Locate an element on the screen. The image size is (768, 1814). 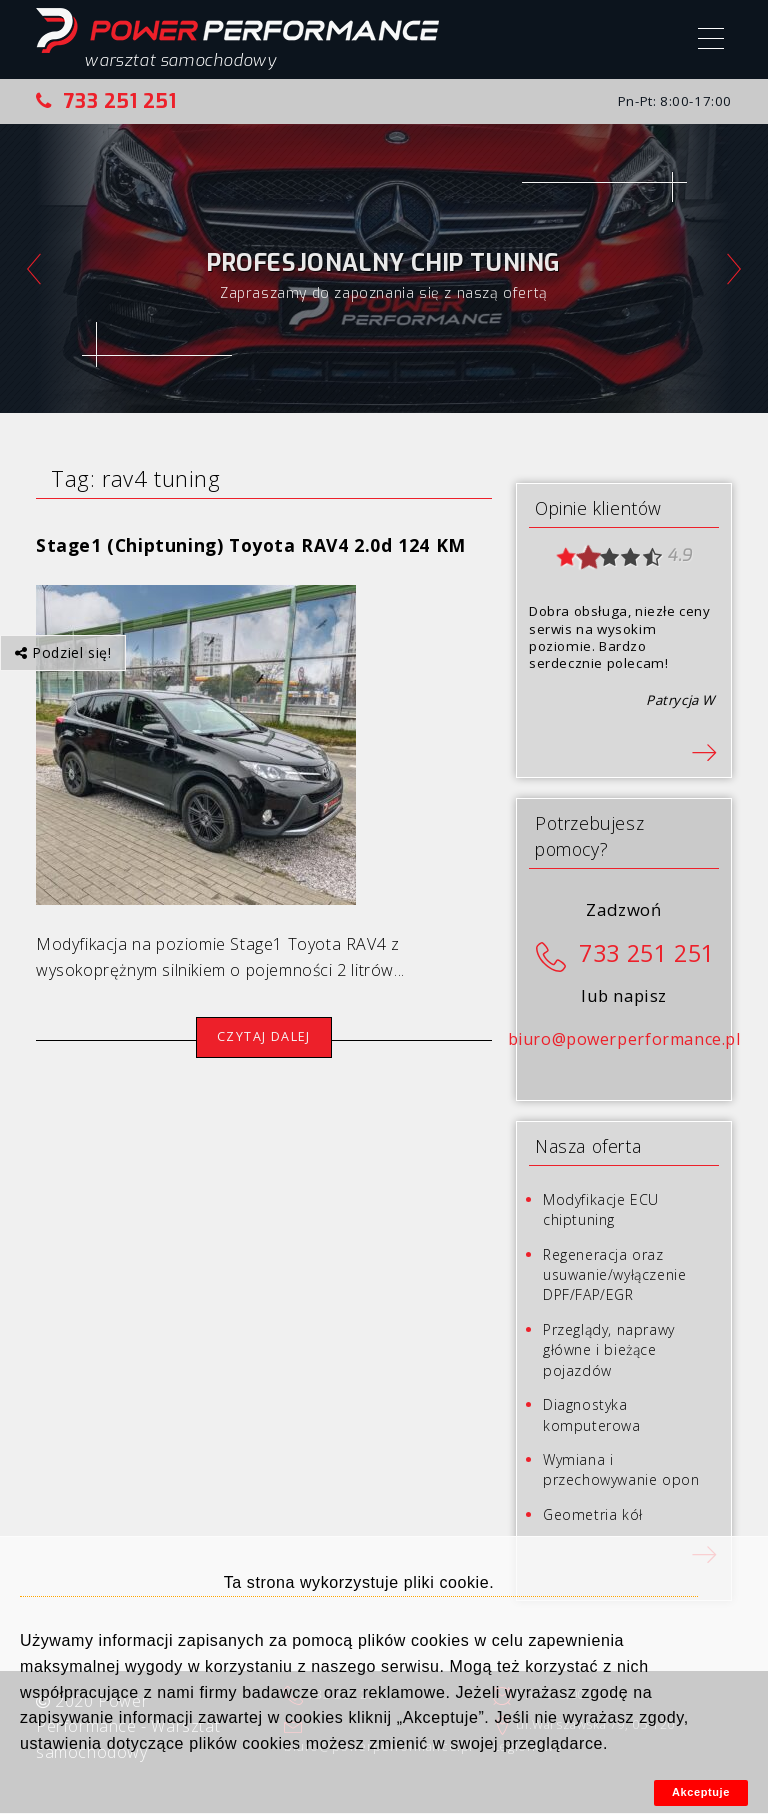
[Menu] is located at coordinates (711, 41).